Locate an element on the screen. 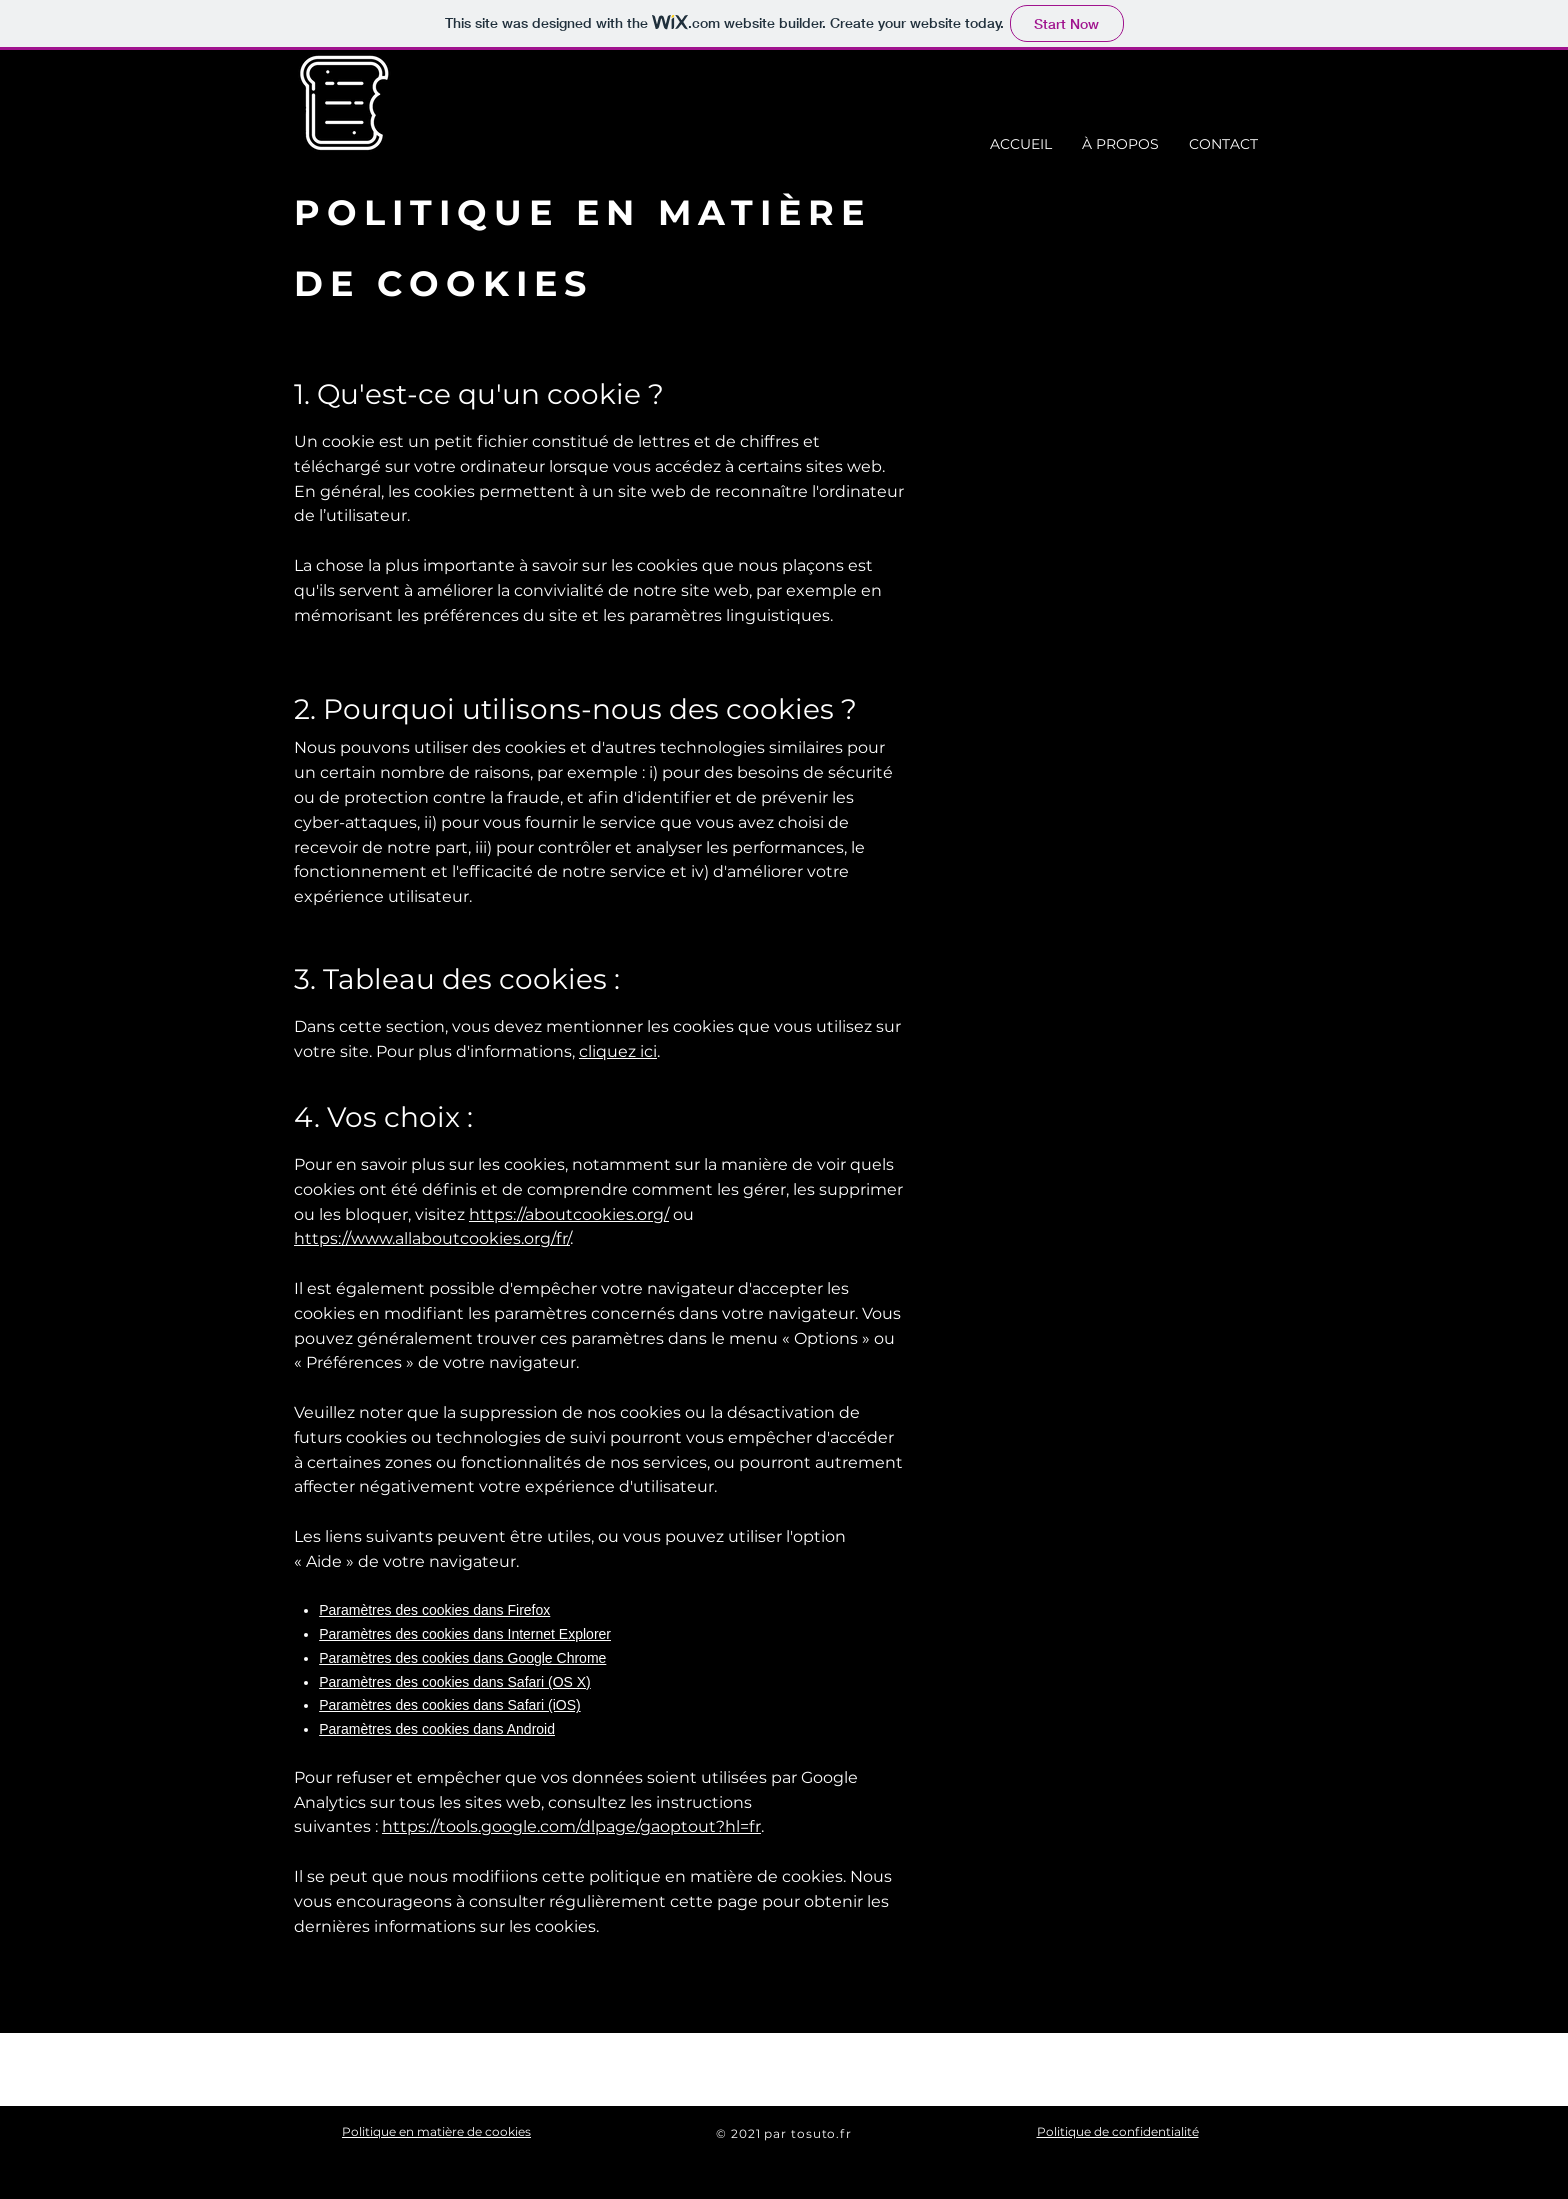 The height and width of the screenshot is (2199, 1568). Paramètres des cookies dans Android is located at coordinates (437, 1729).